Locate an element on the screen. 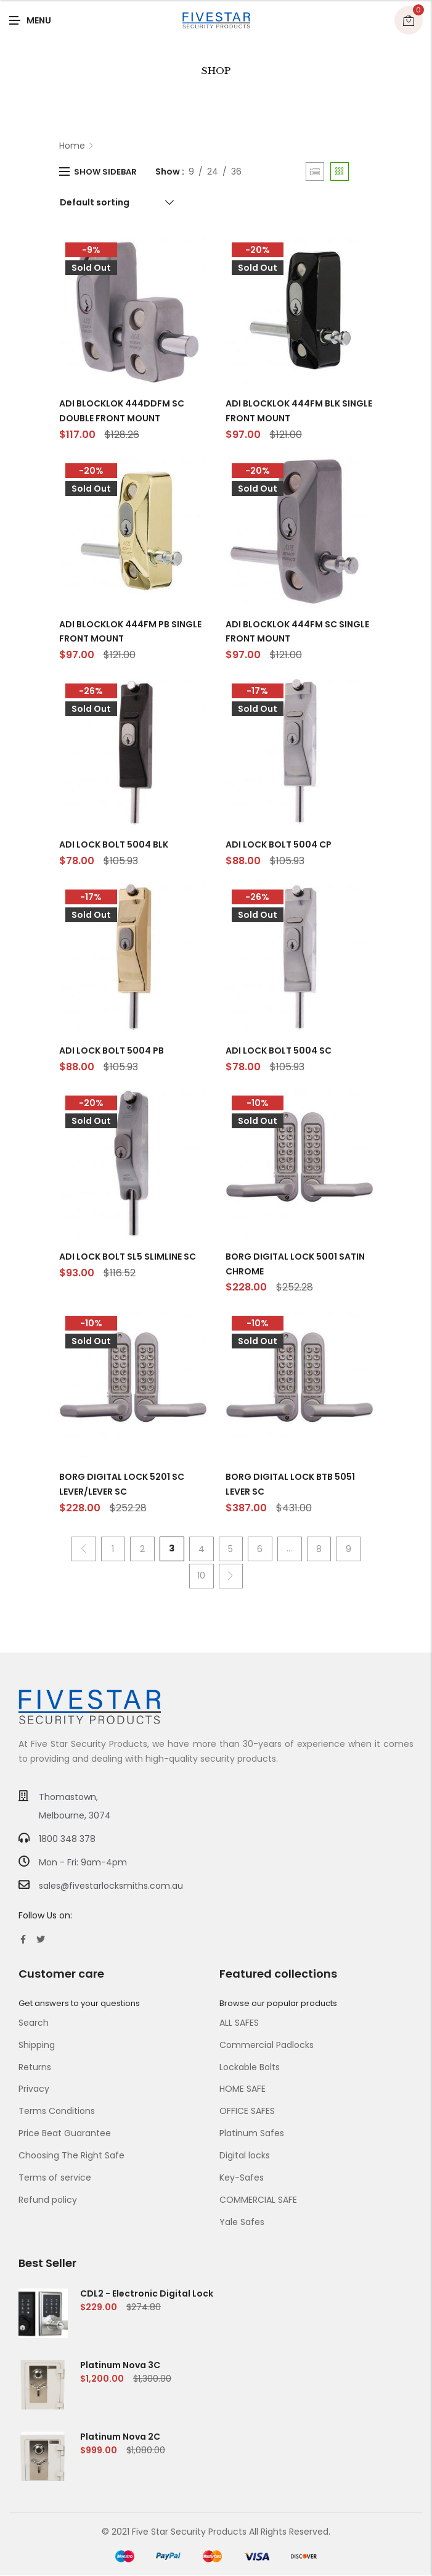 The image size is (432, 2576). ADI LOCK BOLT 5004 BLK is located at coordinates (113, 844).